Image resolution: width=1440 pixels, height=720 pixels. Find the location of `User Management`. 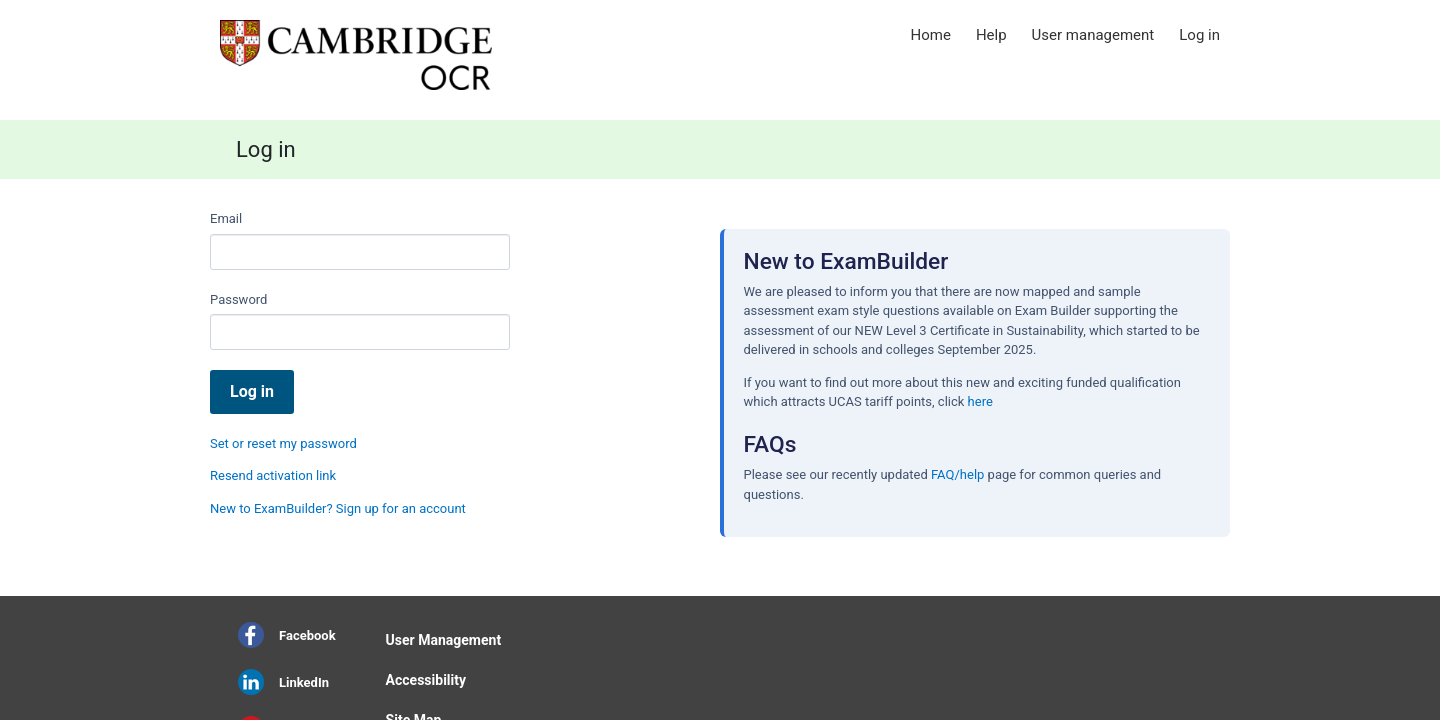

User Management is located at coordinates (444, 640).